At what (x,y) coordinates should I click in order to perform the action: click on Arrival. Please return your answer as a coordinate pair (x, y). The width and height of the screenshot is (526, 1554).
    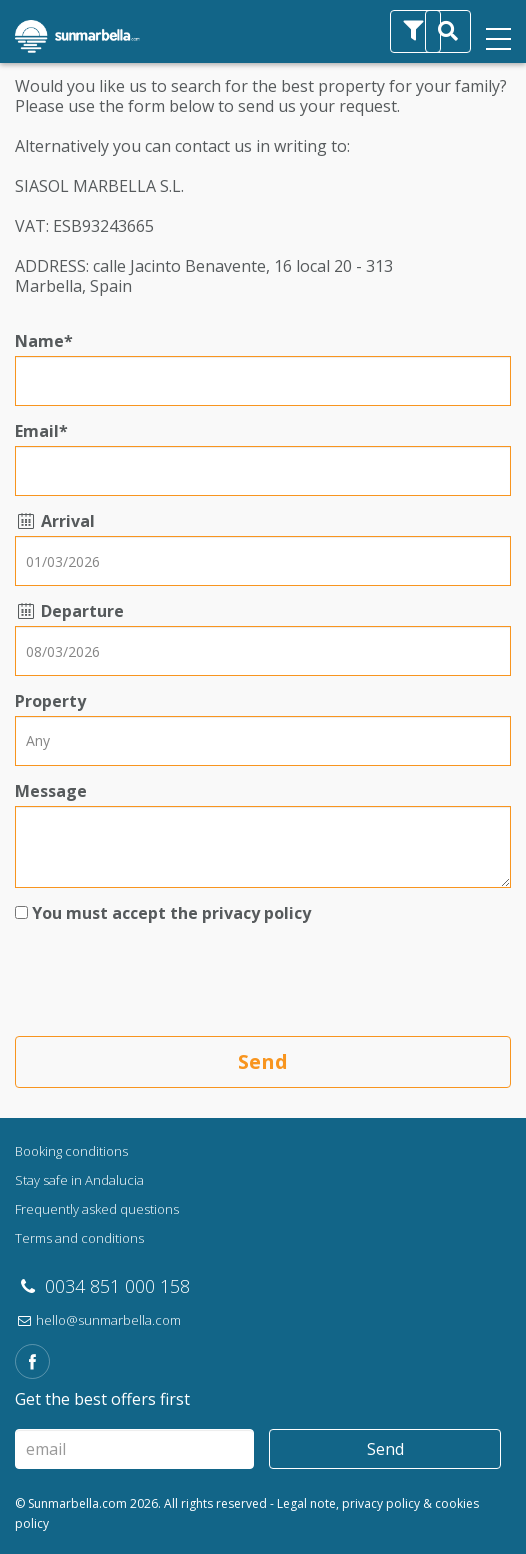
    Looking at the image, I should click on (55, 521).